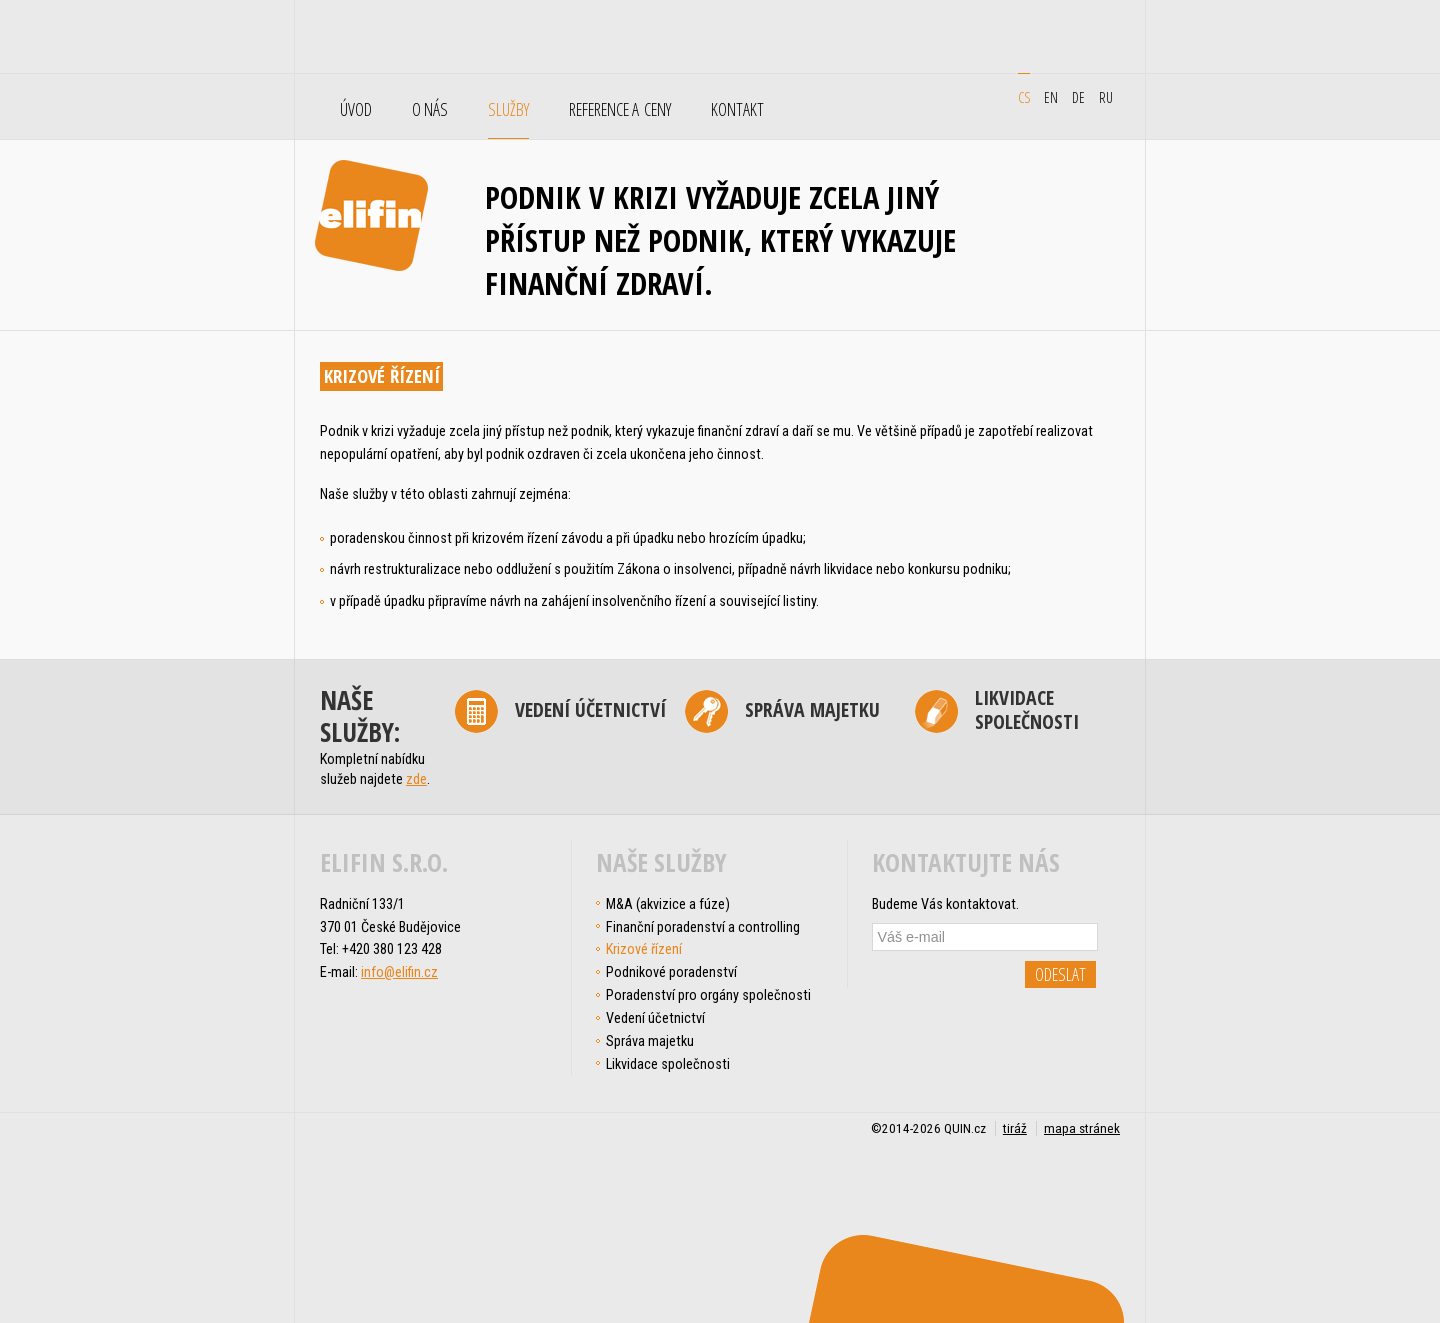  What do you see at coordinates (590, 709) in the screenshot?
I see `Vedení účetnictví` at bounding box center [590, 709].